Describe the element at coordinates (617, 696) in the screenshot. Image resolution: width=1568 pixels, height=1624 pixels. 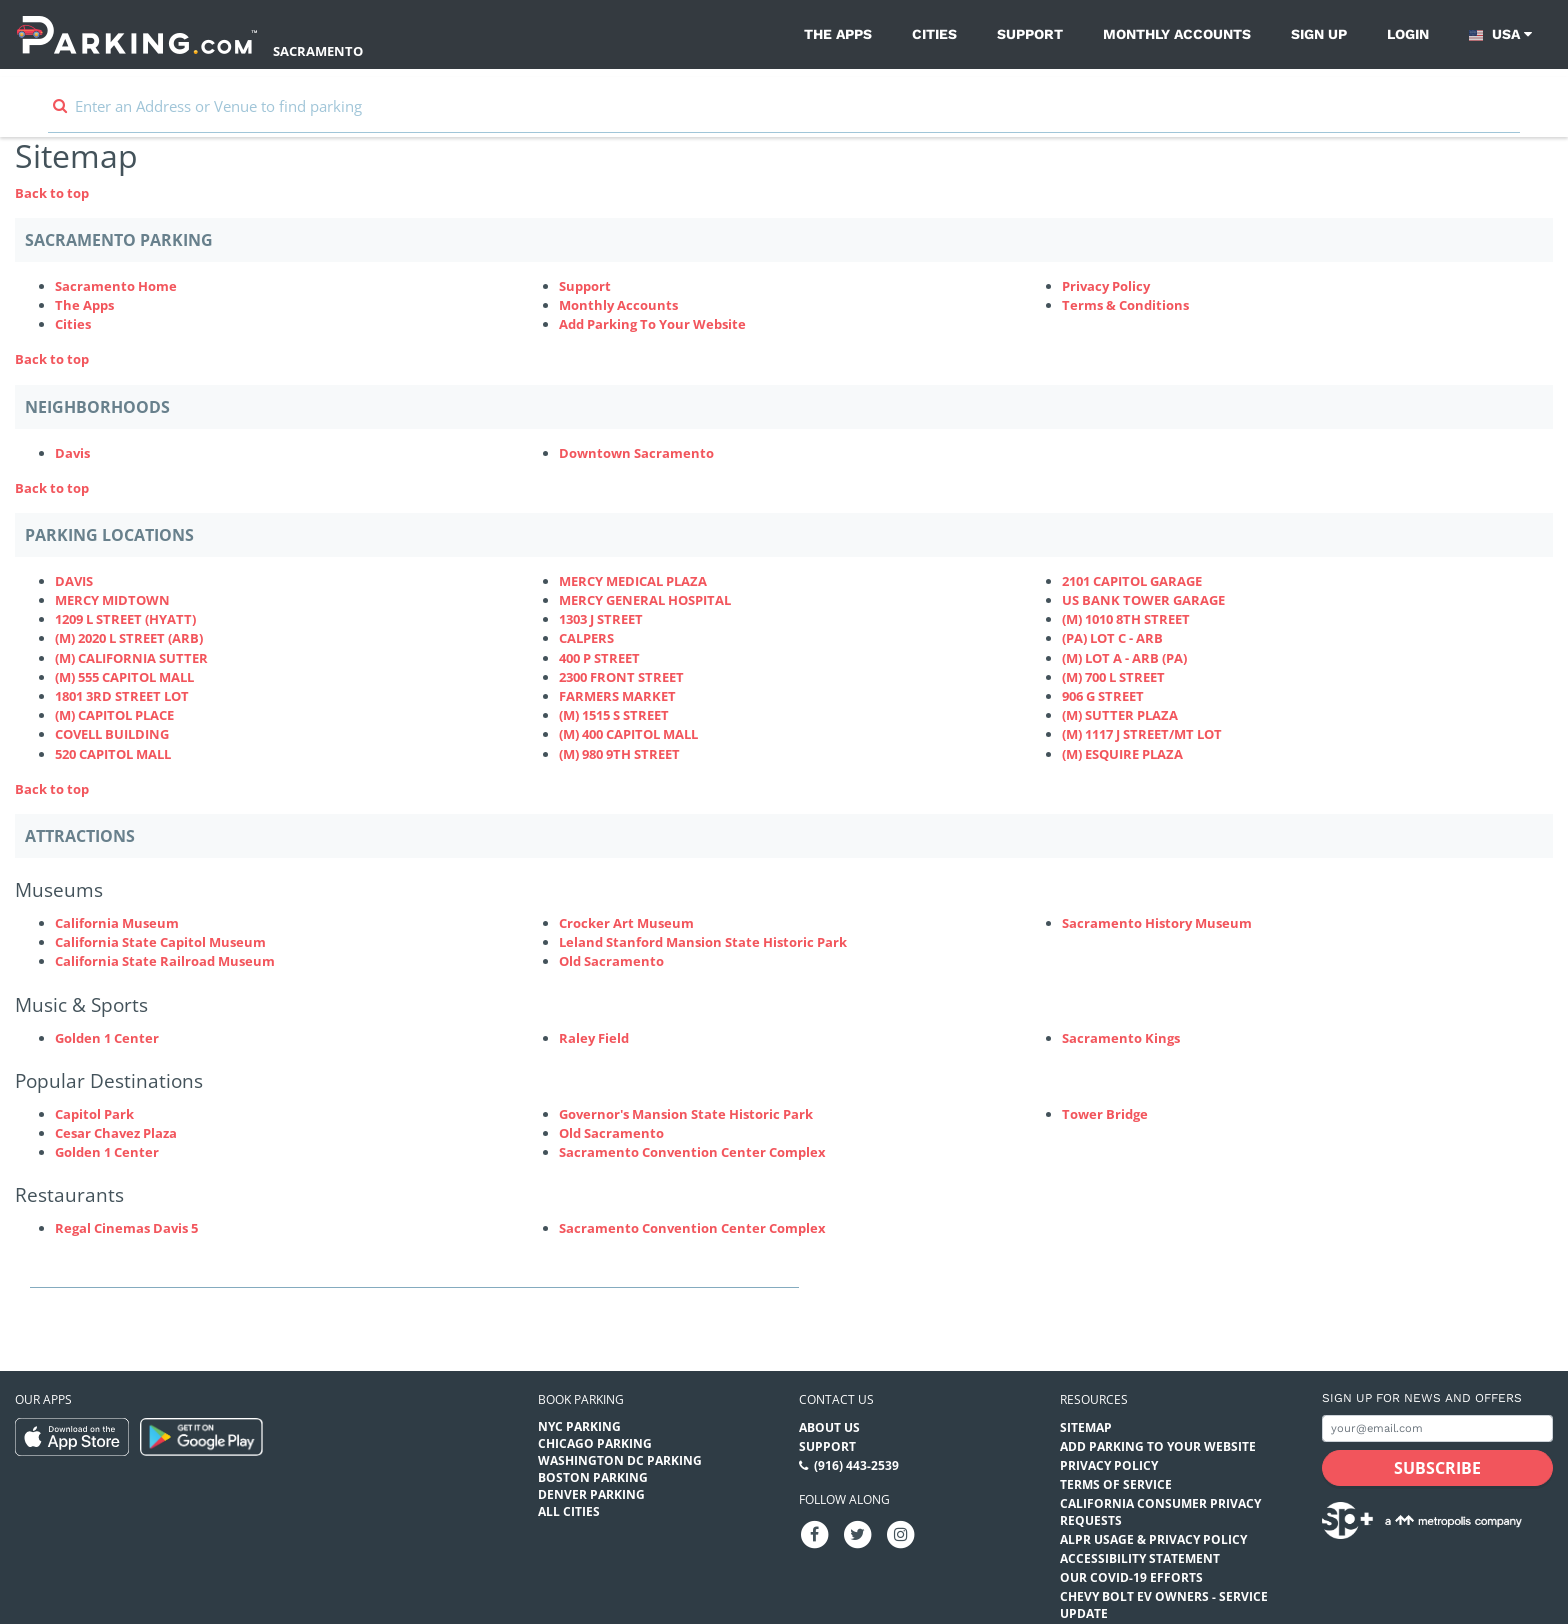
I see `FARMERS MARKET [FARMERS MARKET Parking Locations (farmers-market-ca2622)]` at that location.